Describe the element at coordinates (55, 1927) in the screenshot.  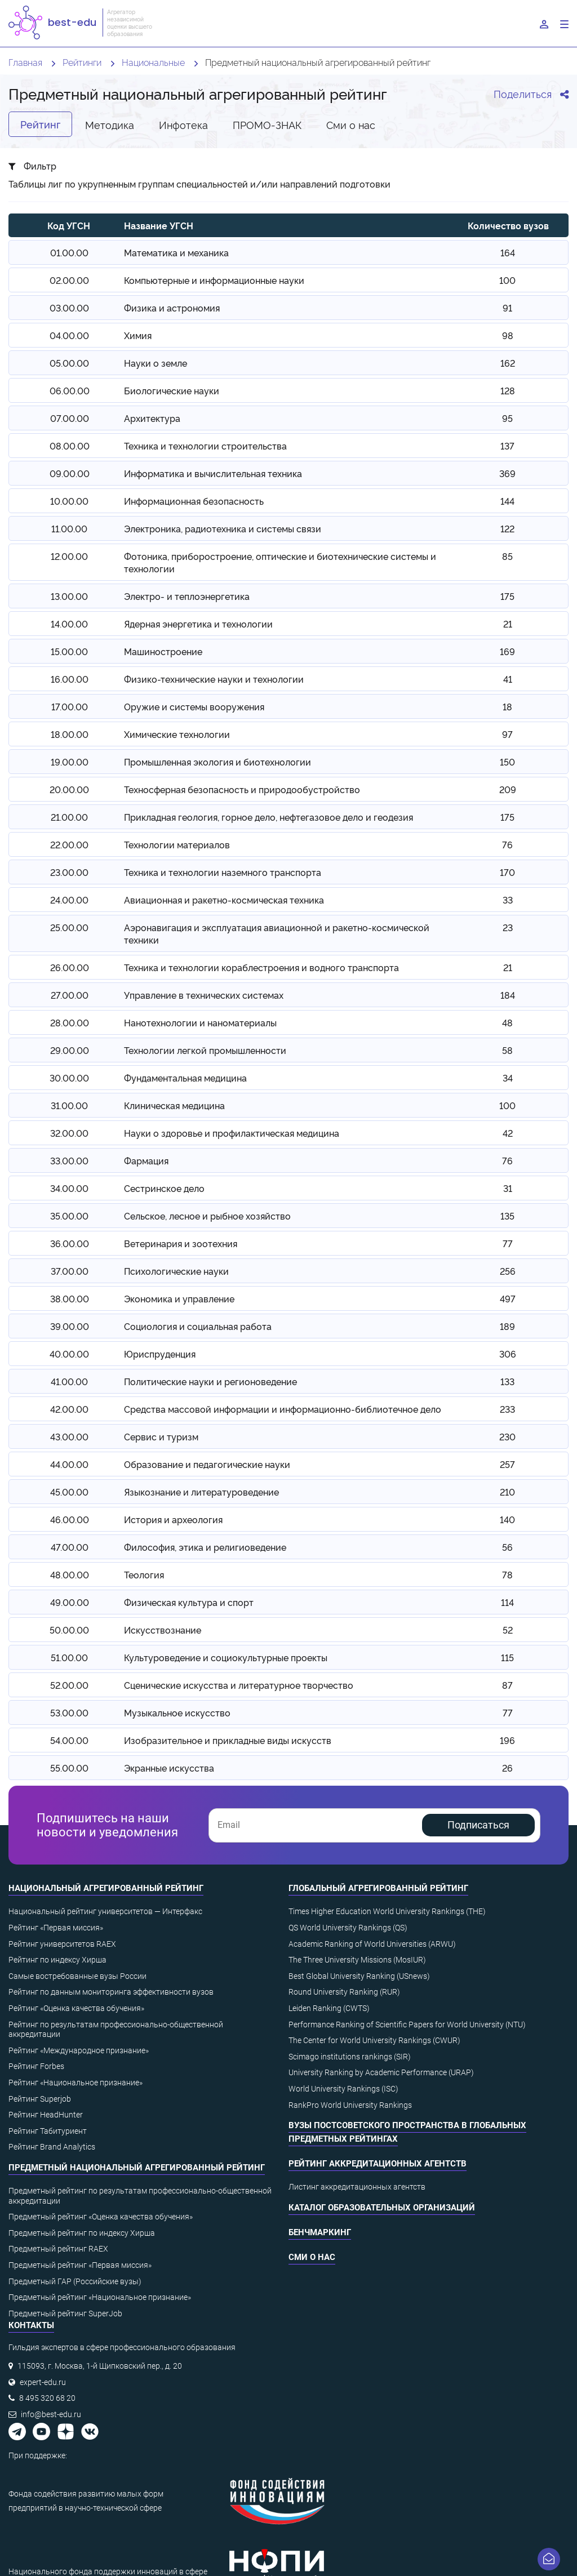
I see `Рейтинг «Первая миссия»` at that location.